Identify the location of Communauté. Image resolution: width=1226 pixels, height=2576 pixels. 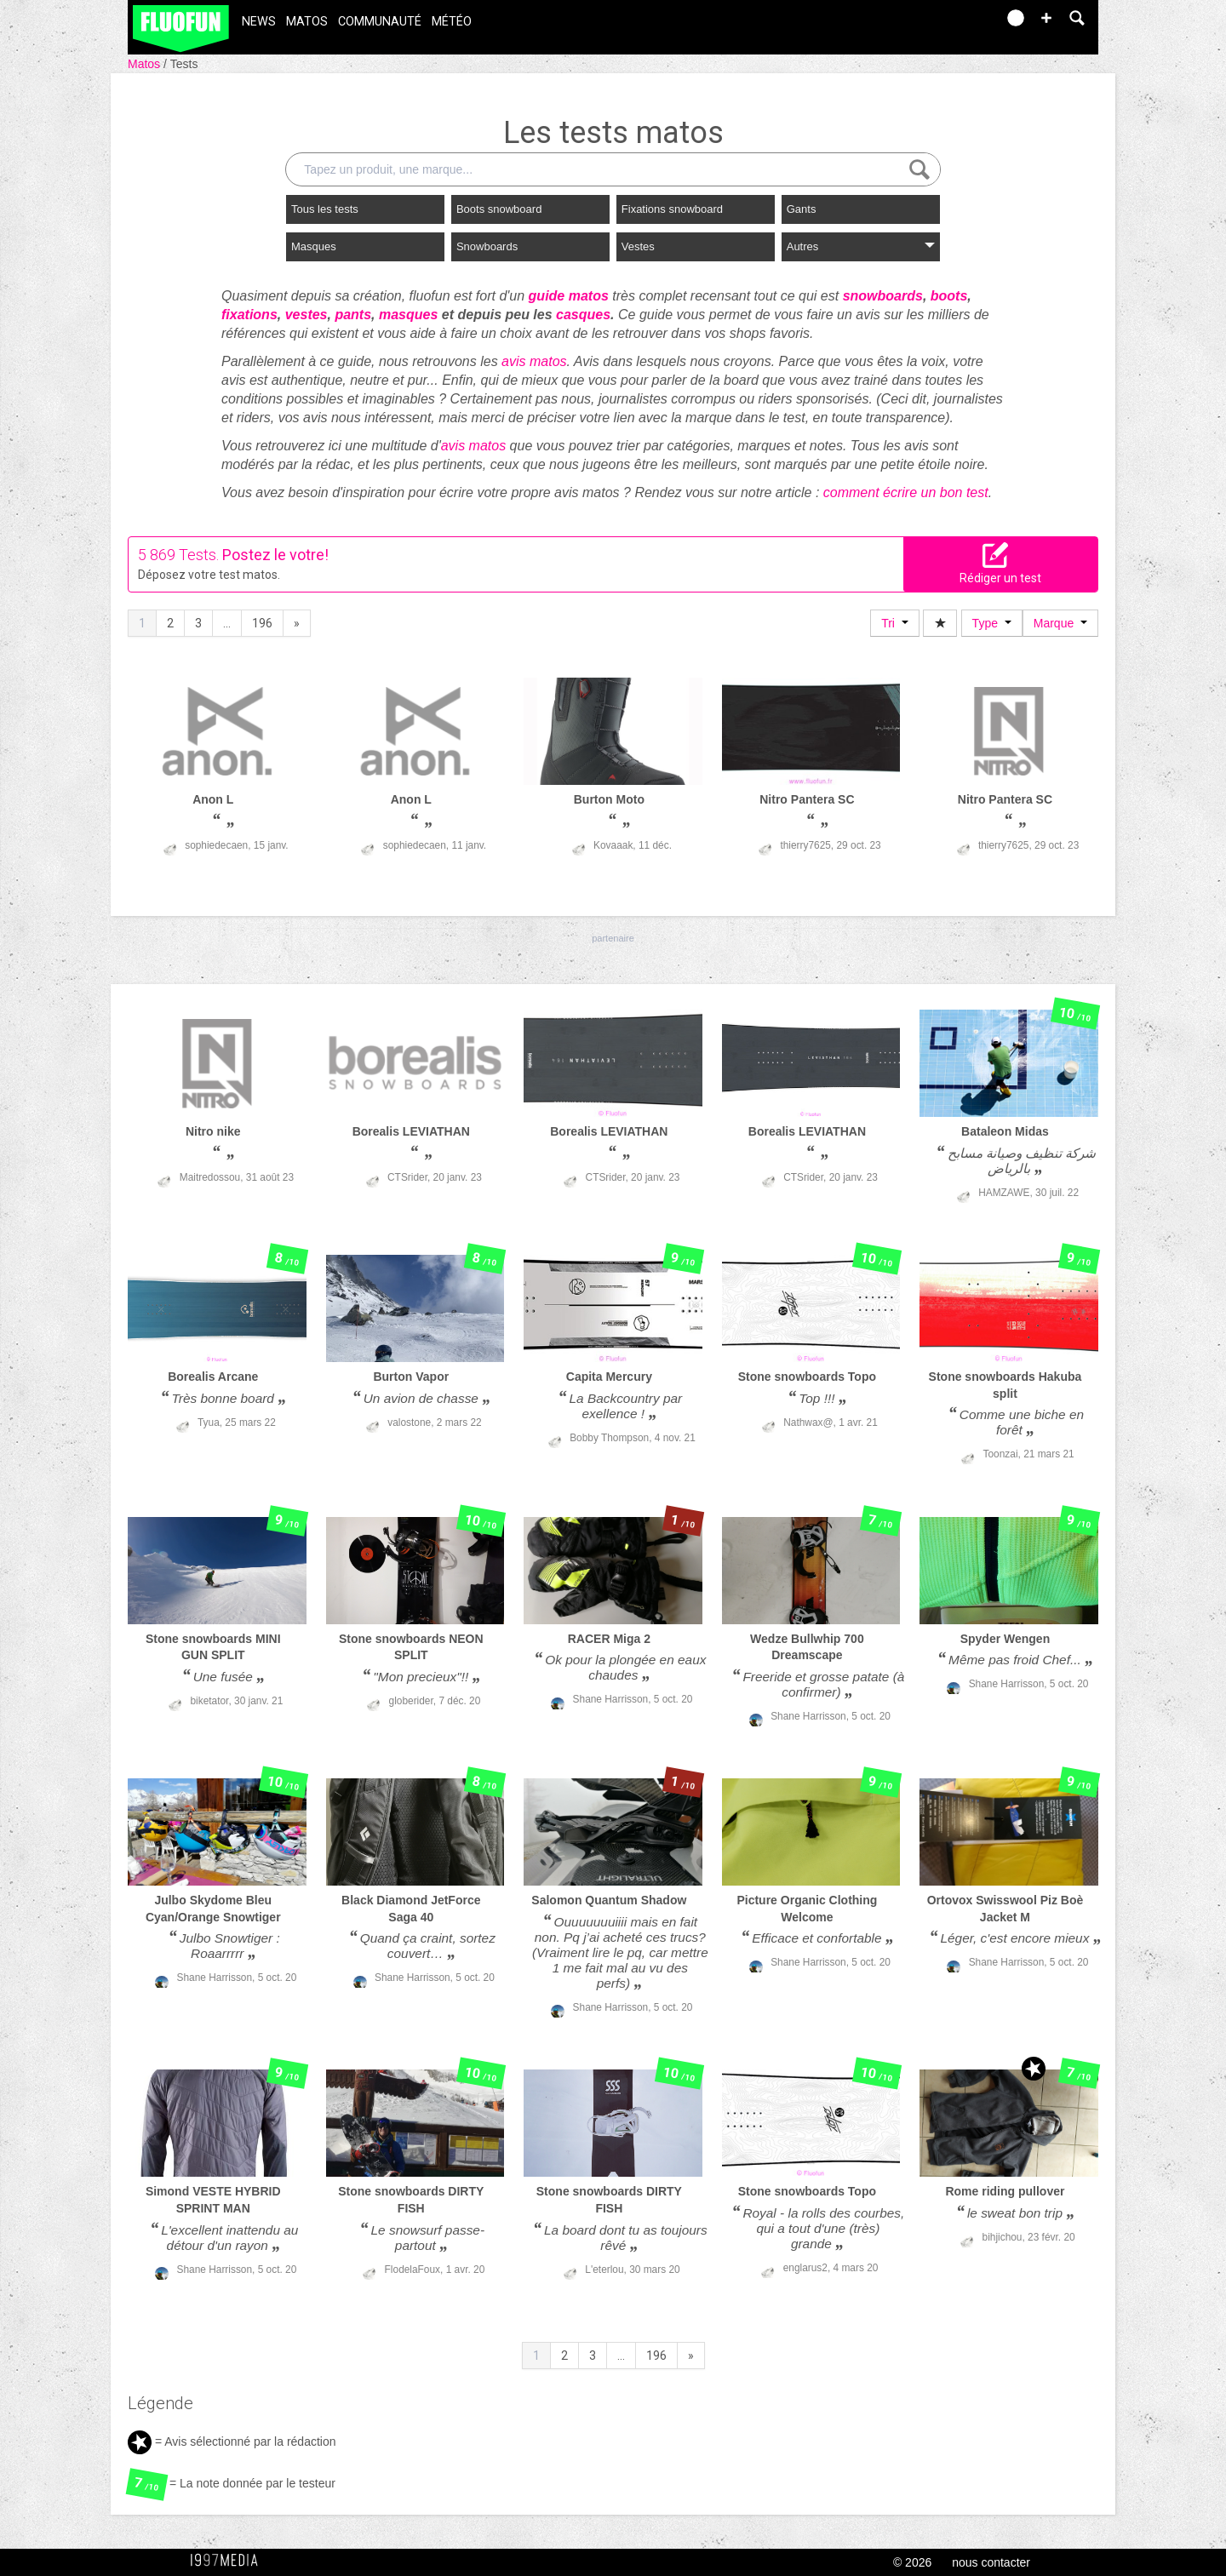
(379, 21).